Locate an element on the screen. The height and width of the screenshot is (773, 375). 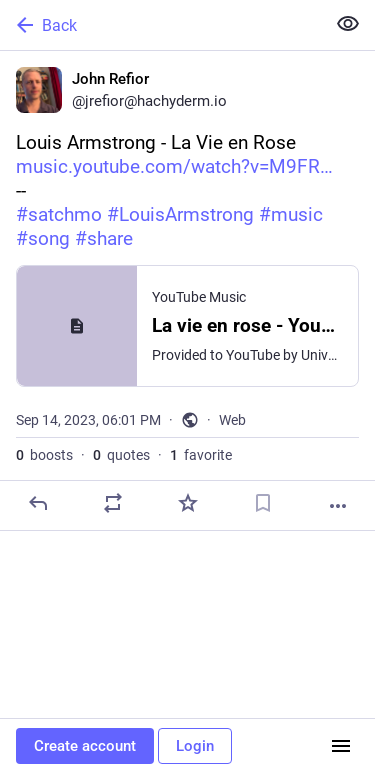
[Reply] is located at coordinates (38, 503).